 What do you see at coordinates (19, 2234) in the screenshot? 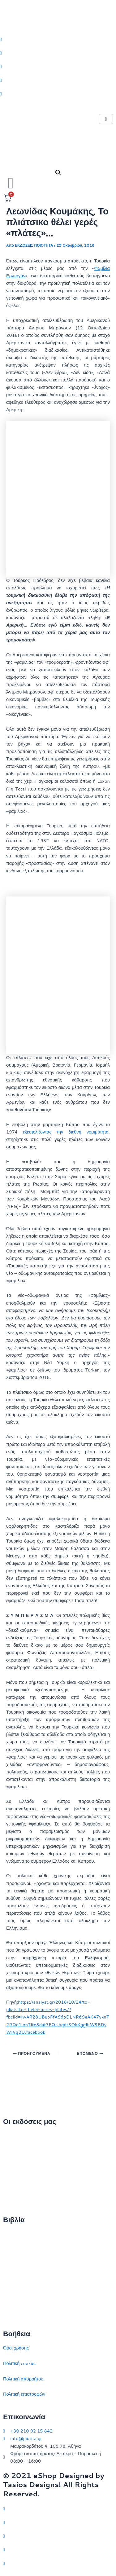
I see `Διεθνείς σχέσεις` at bounding box center [19, 2234].